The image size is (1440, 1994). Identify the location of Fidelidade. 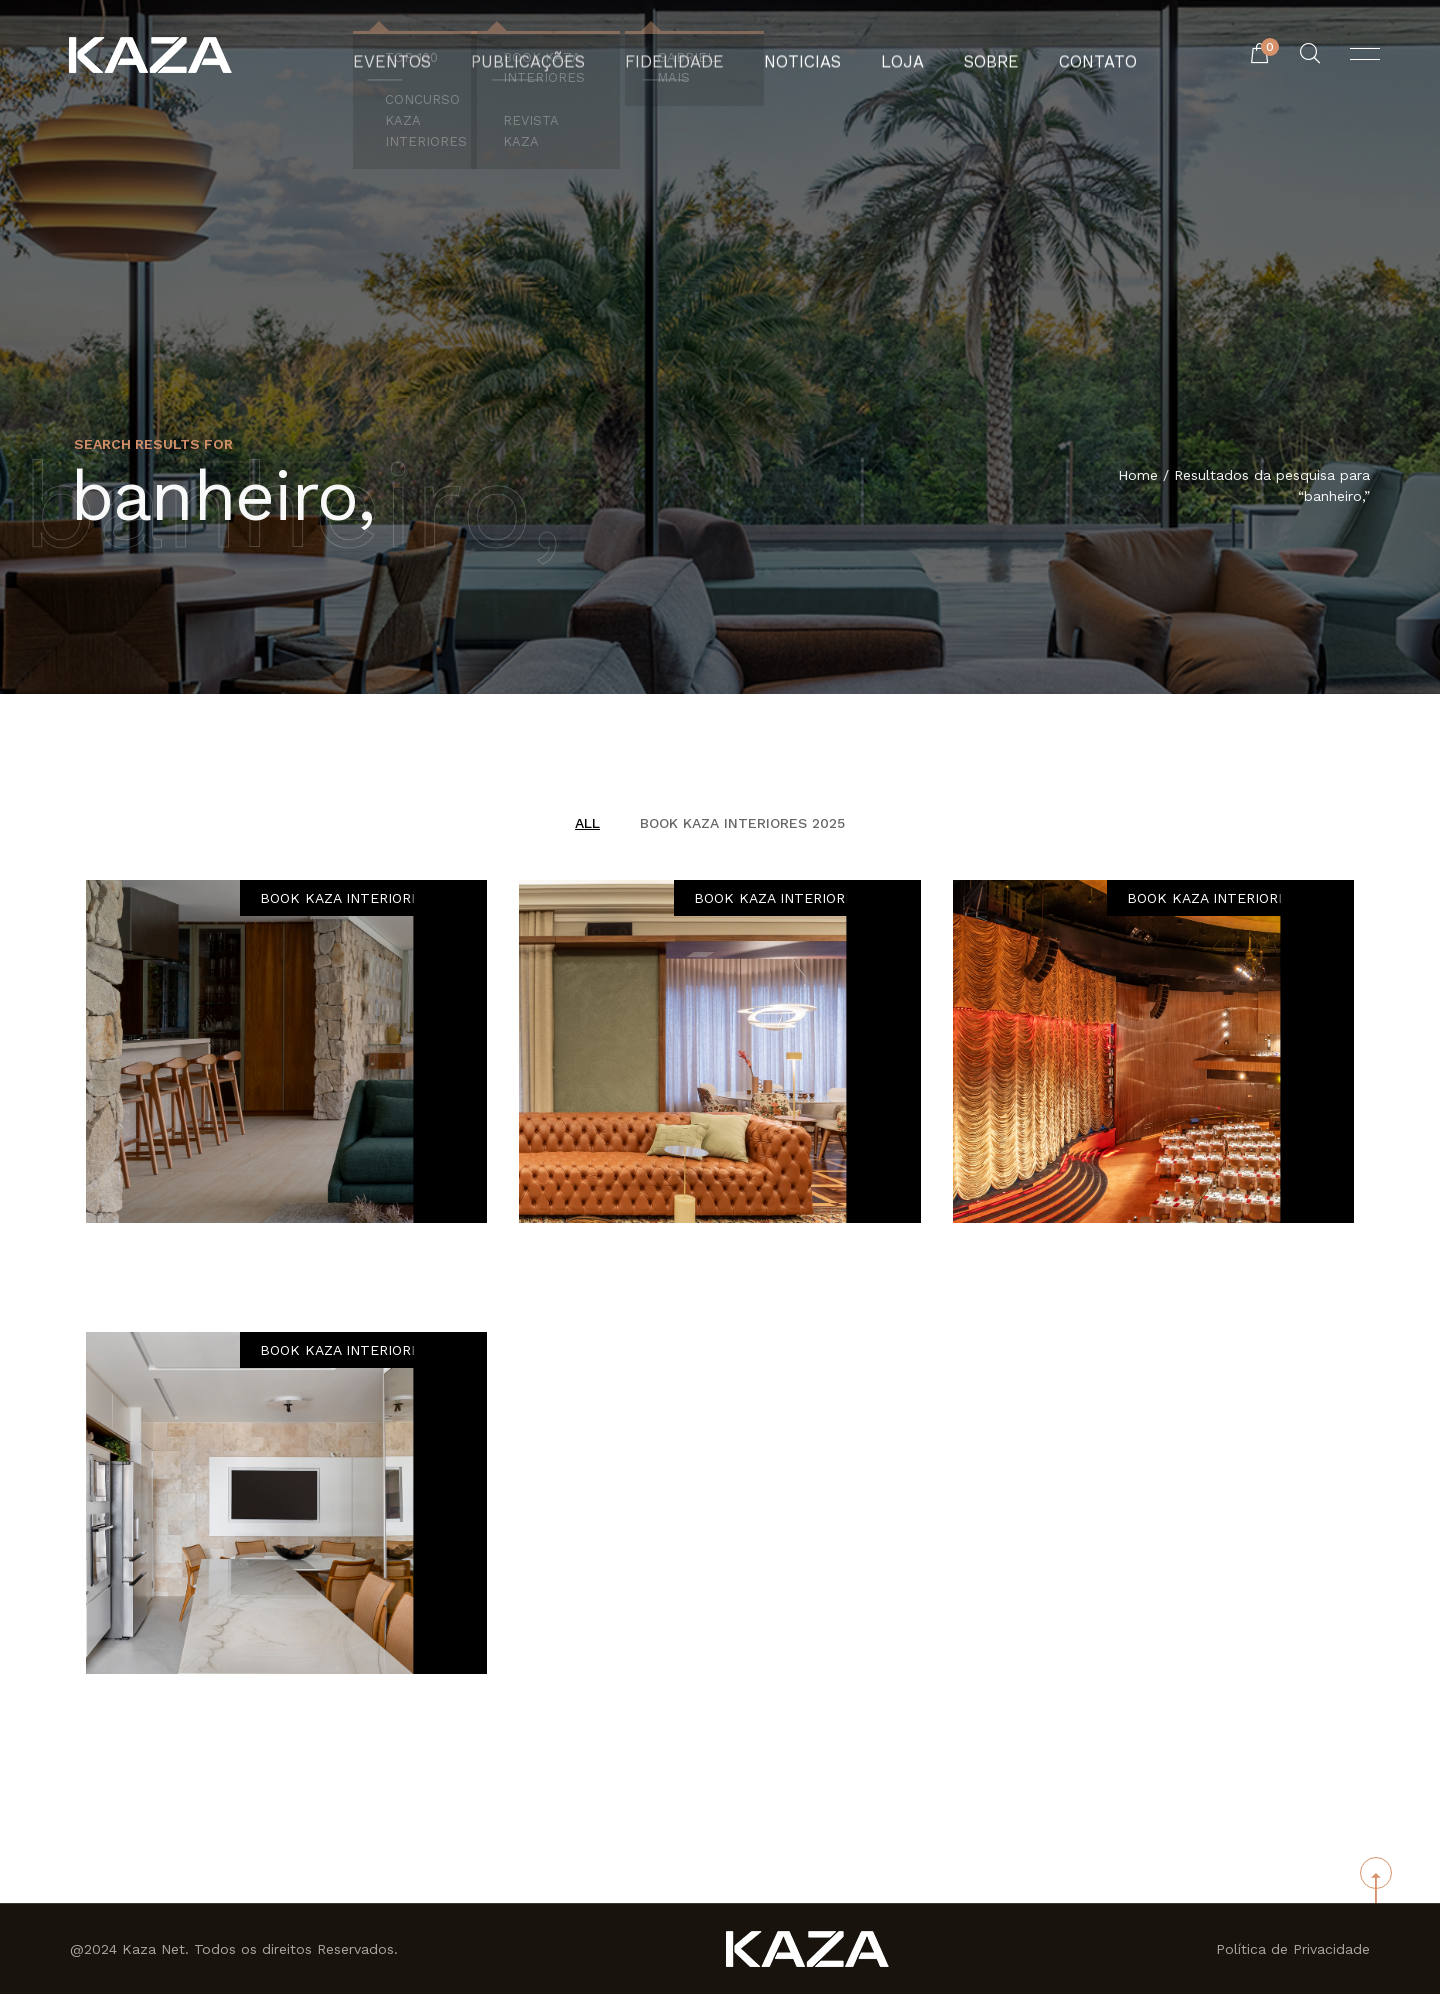
(679, 55).